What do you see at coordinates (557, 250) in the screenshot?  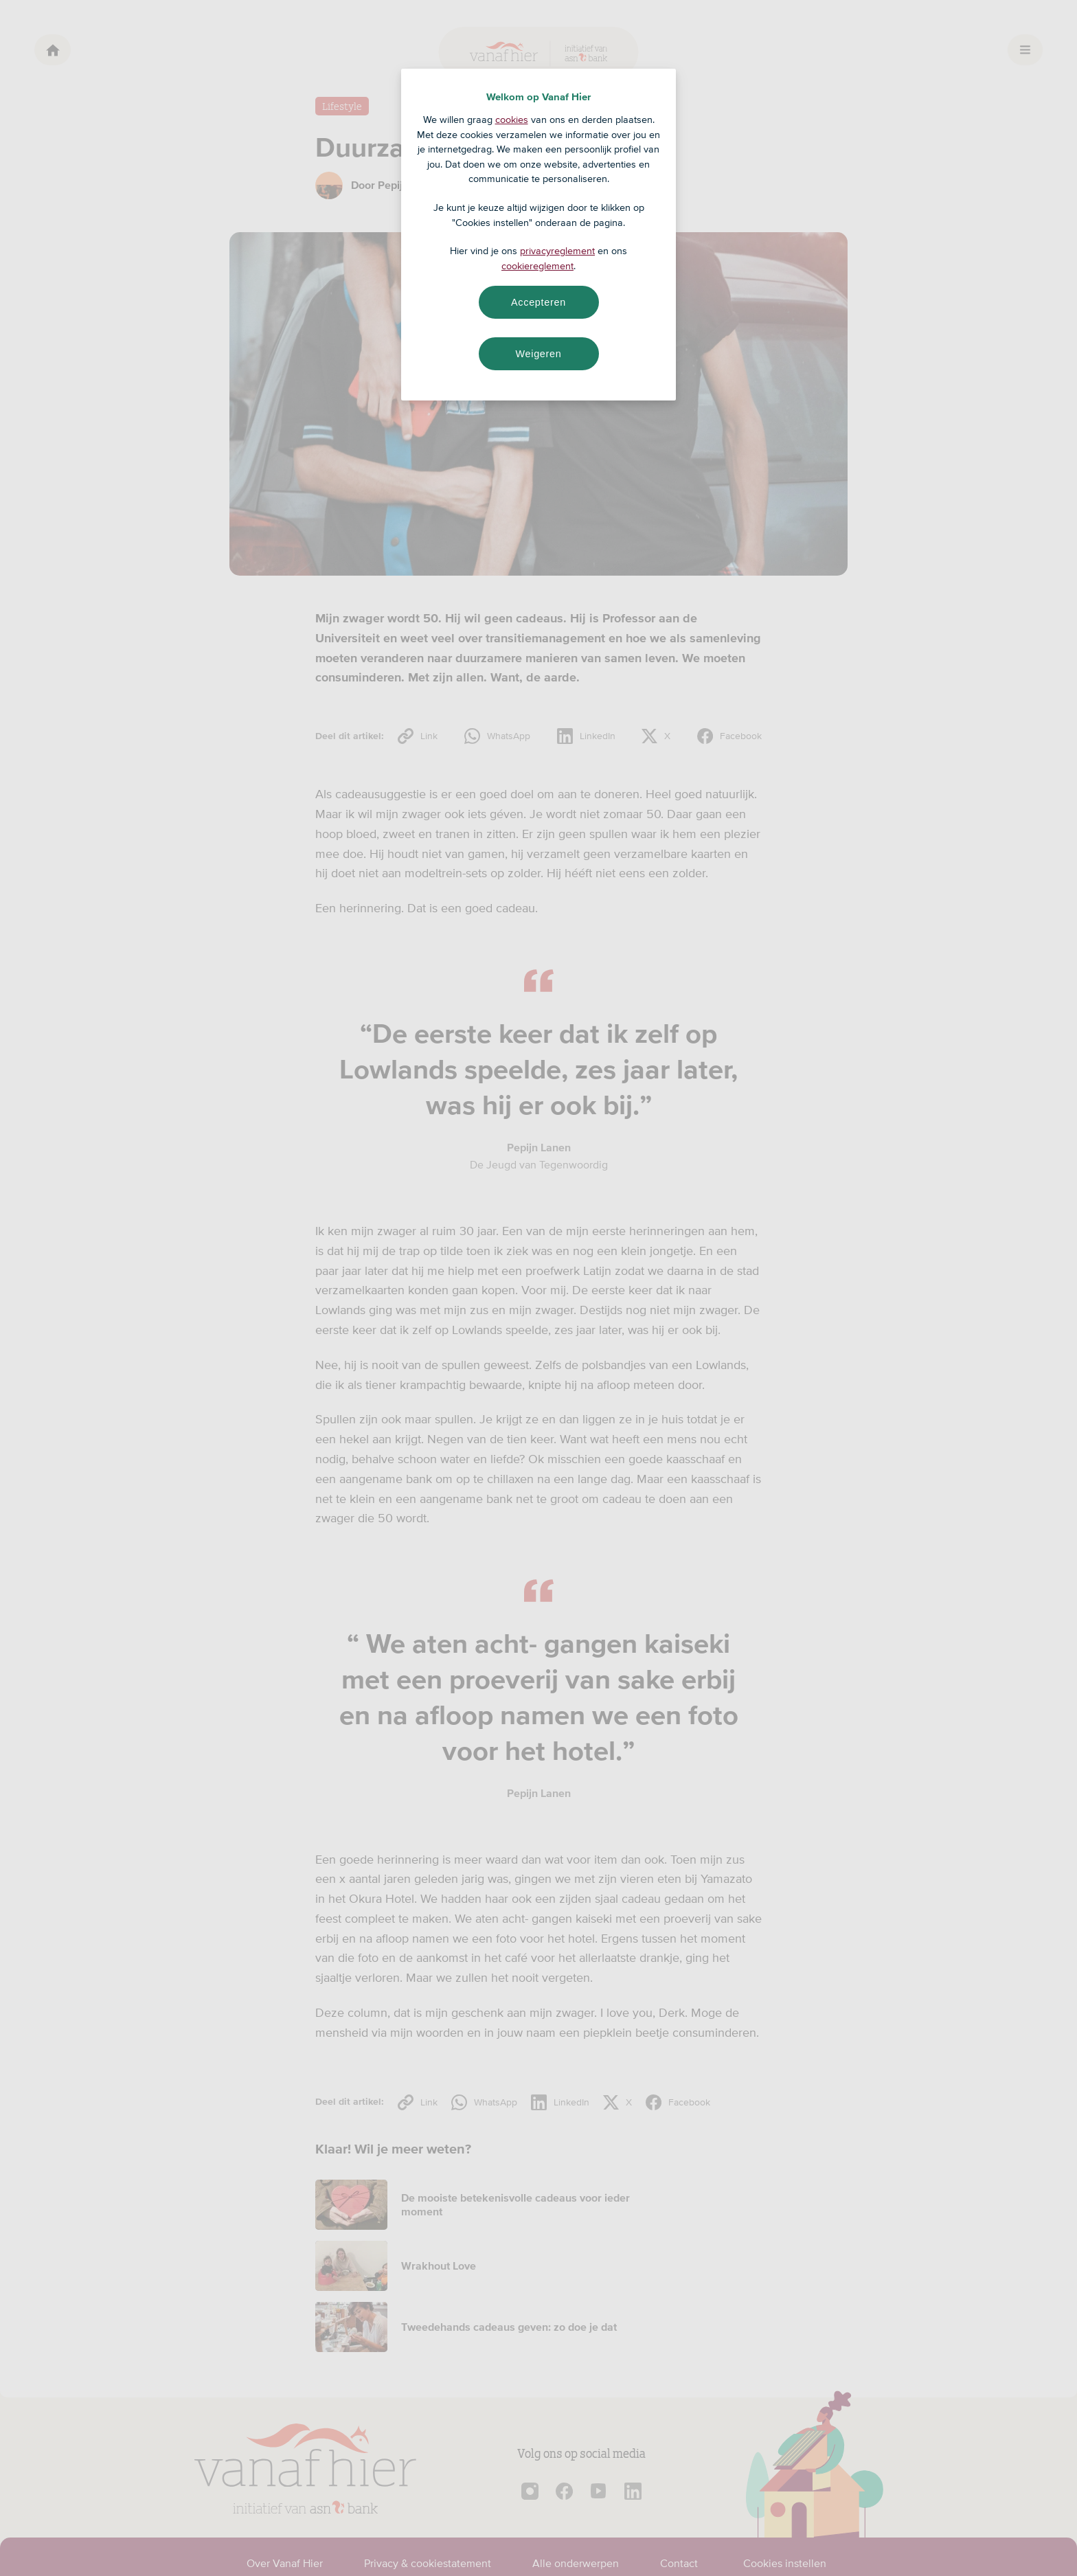 I see `privacyreglement` at bounding box center [557, 250].